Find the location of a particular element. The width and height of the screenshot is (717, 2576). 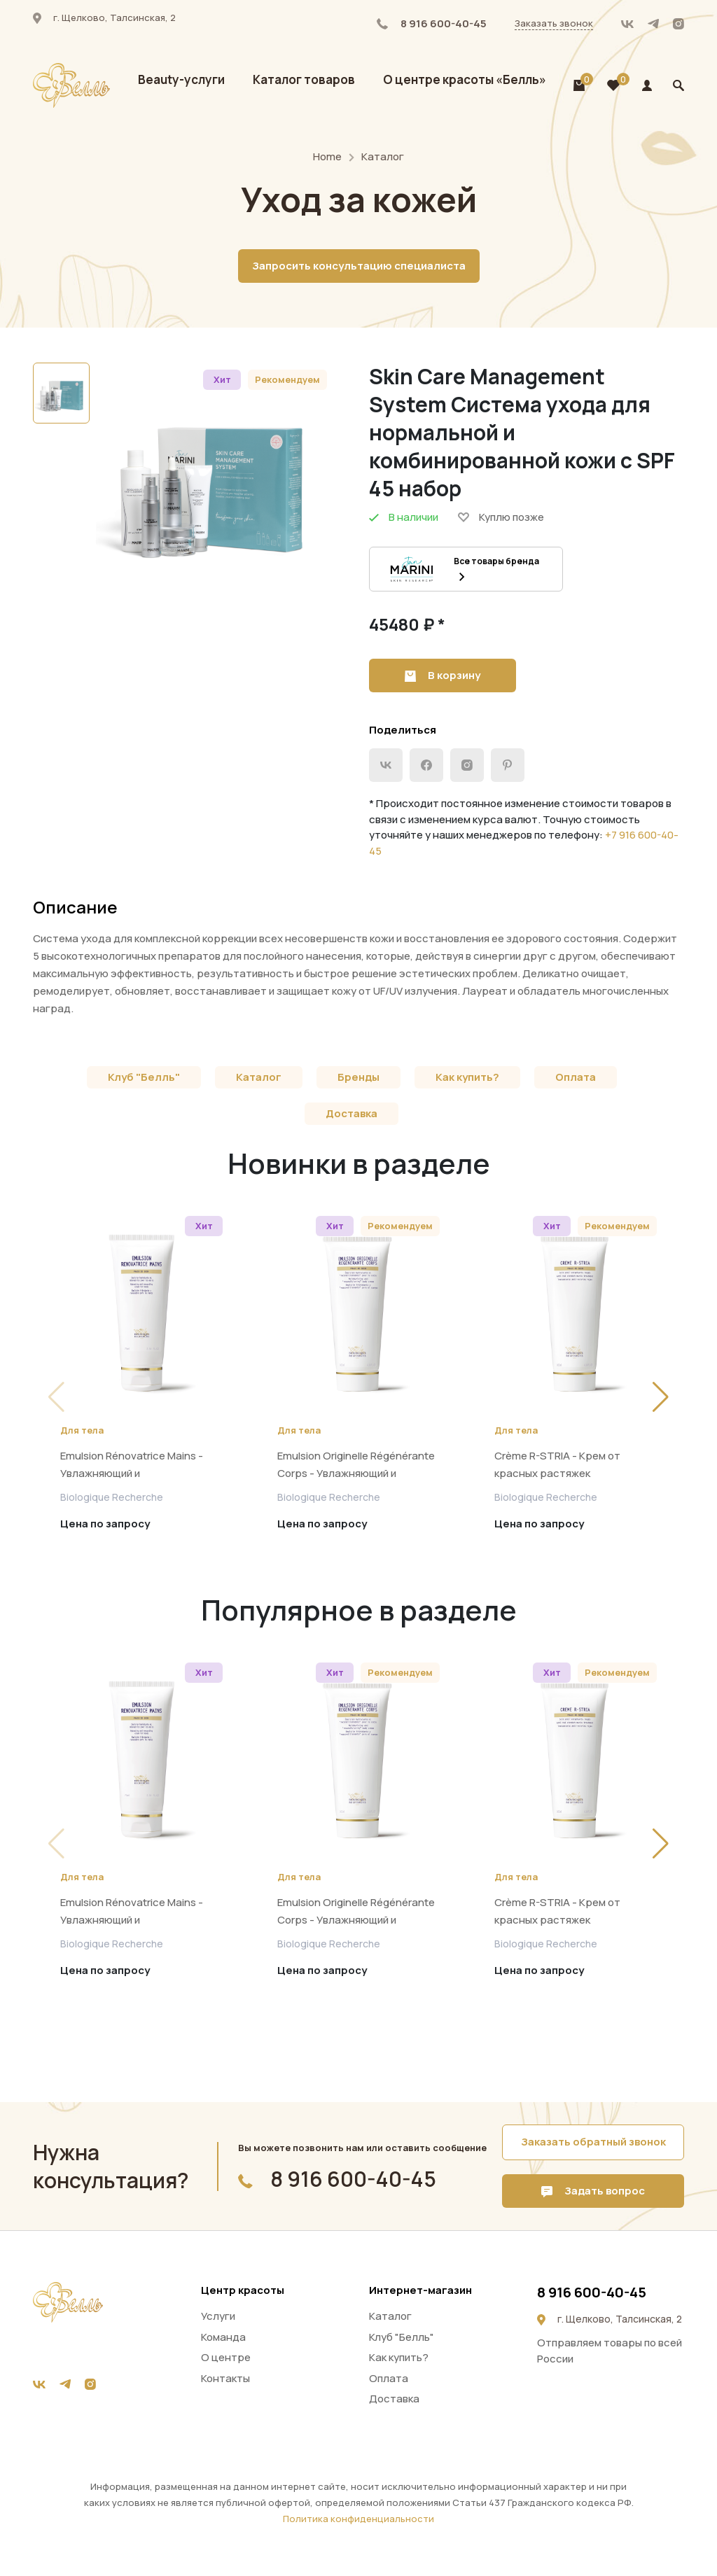

Заказать обратный звонок is located at coordinates (593, 2141).